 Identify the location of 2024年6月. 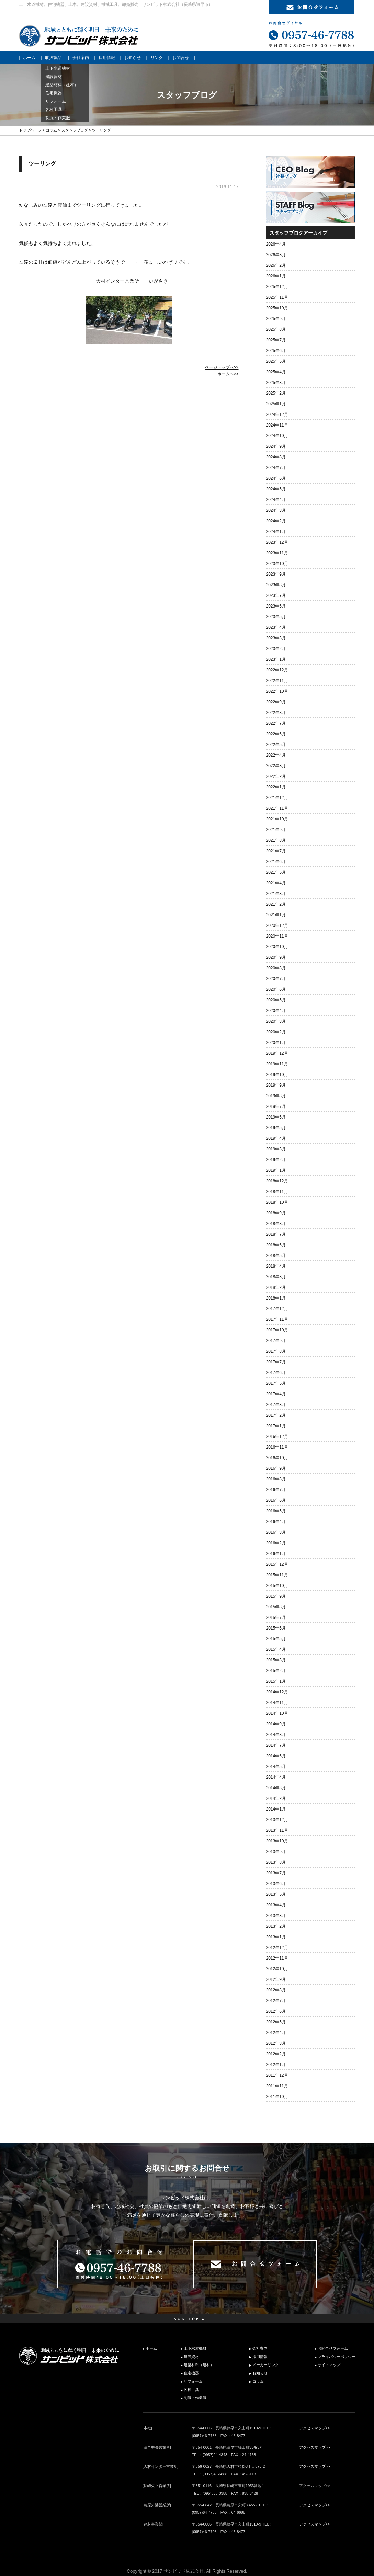
(276, 478).